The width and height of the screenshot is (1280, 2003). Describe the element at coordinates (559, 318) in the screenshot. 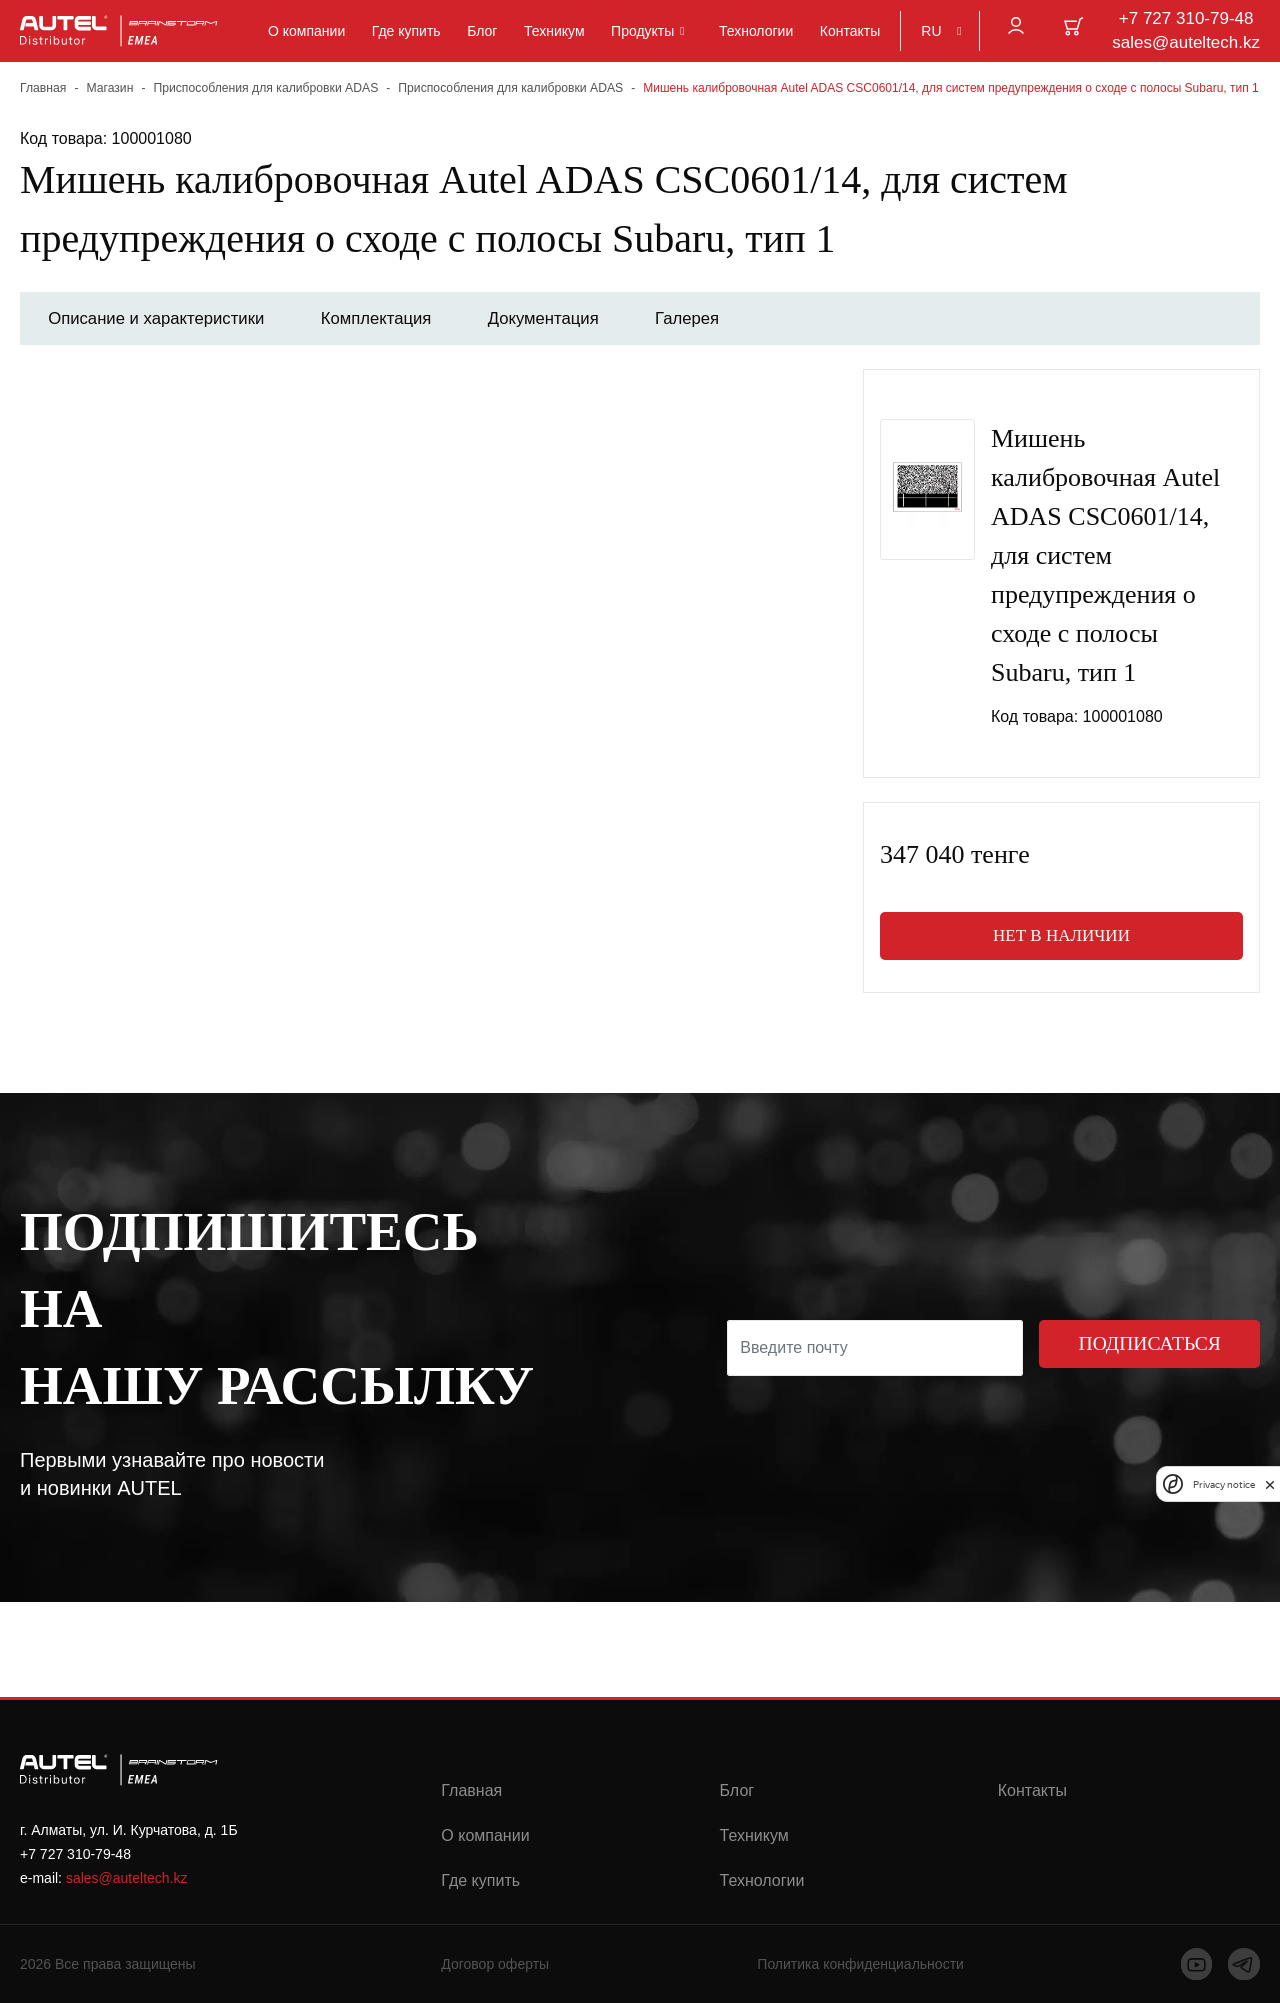

I see `Документация [tab]` at that location.